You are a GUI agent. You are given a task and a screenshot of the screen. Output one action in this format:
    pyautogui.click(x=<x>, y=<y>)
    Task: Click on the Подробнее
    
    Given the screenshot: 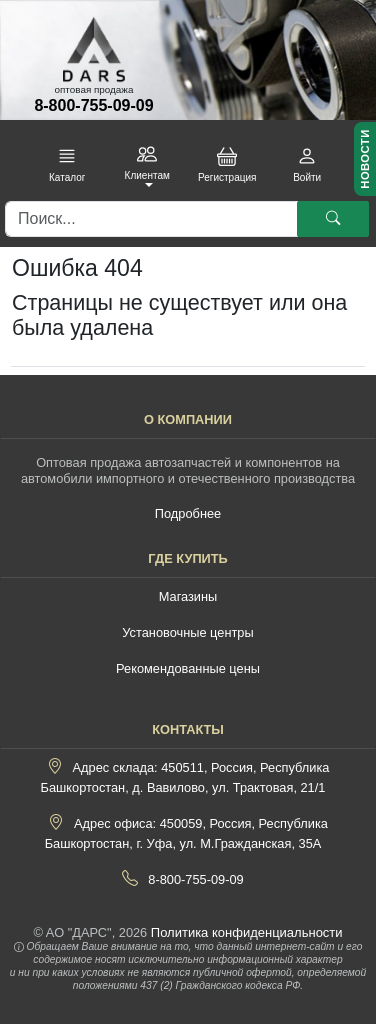 What is the action you would take?
    pyautogui.click(x=188, y=513)
    